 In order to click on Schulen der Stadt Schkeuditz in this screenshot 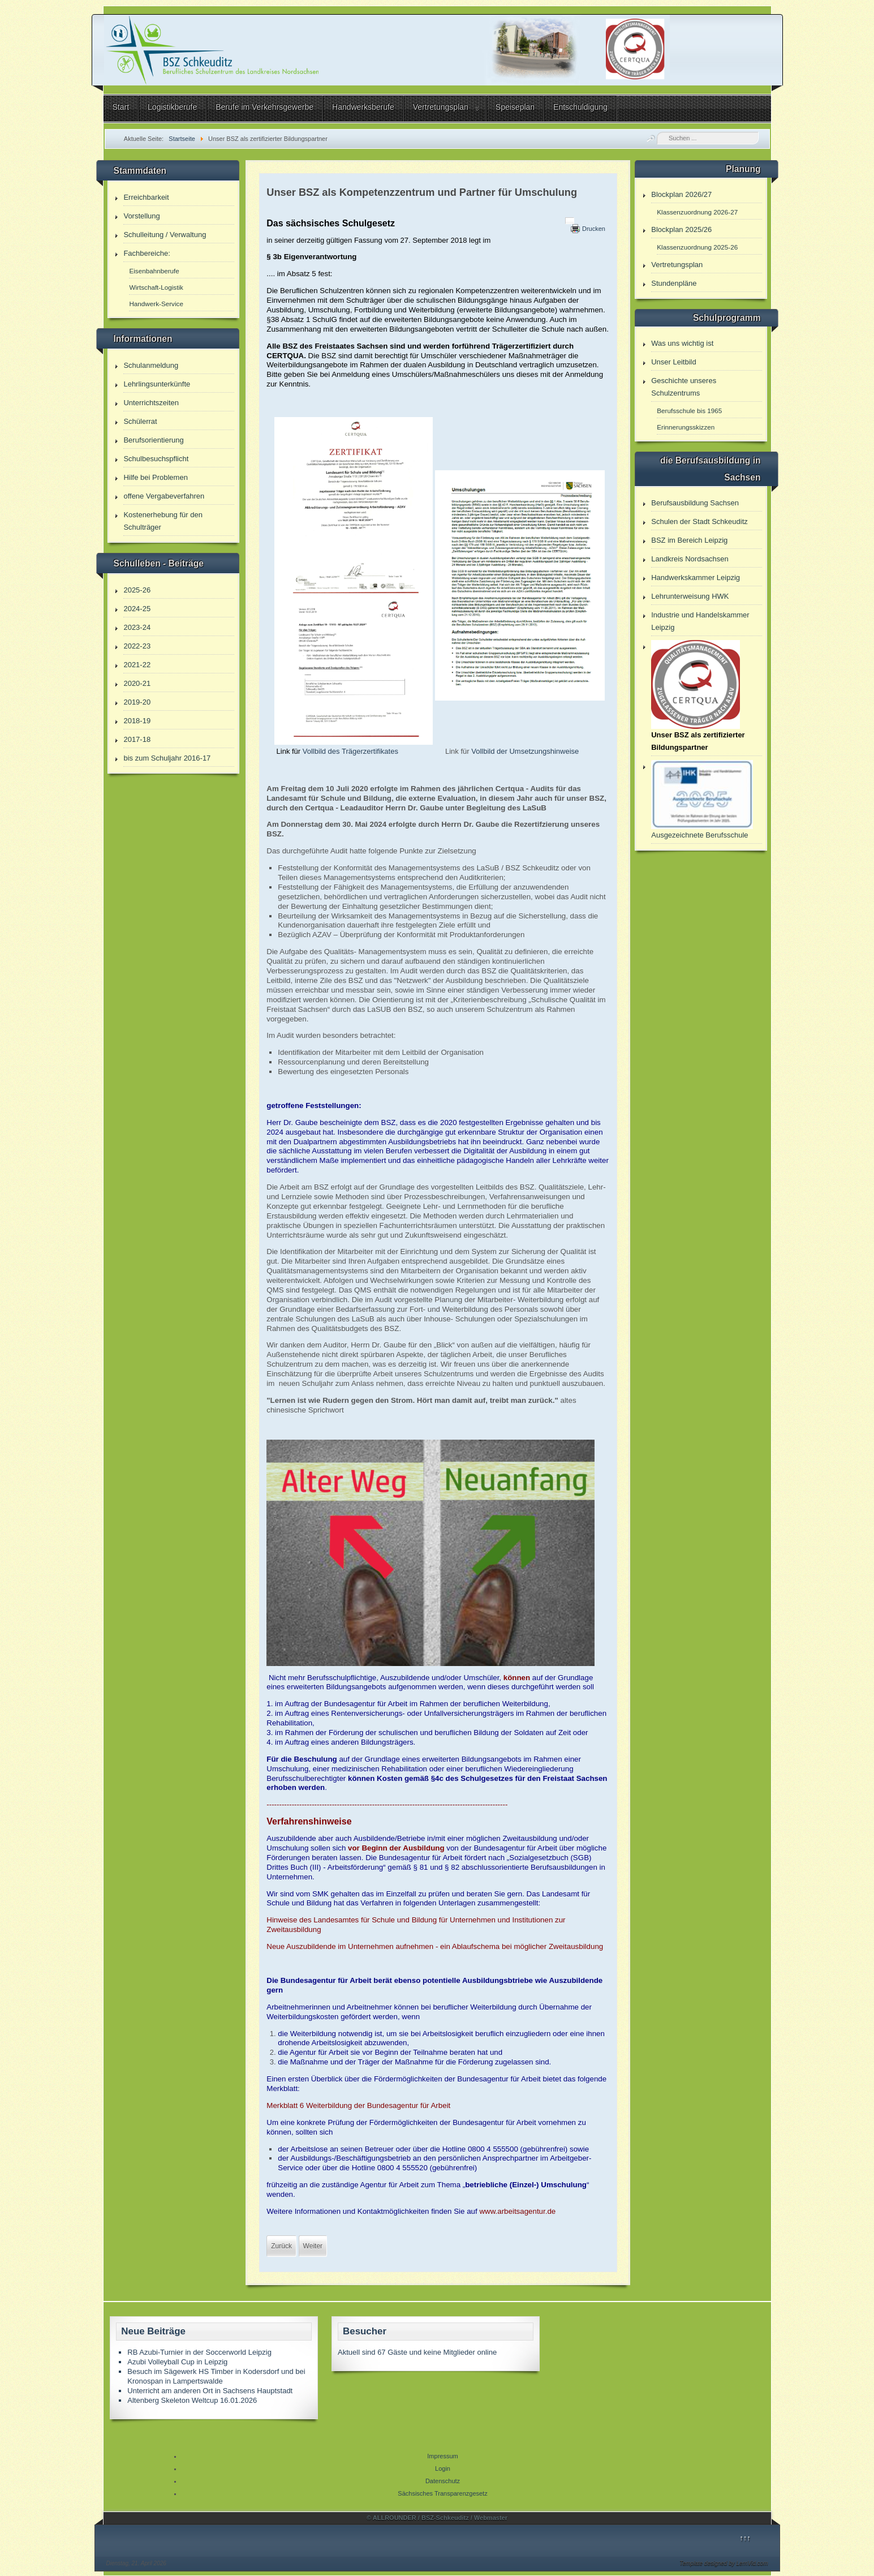, I will do `click(699, 521)`.